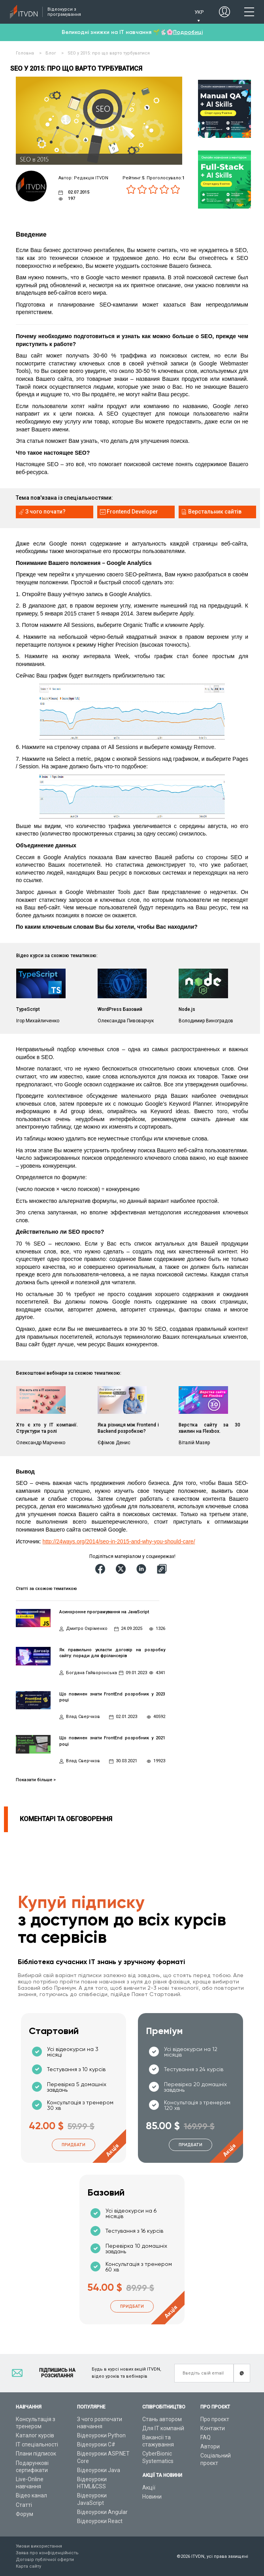 Image resolution: width=264 pixels, height=2576 pixels. What do you see at coordinates (152, 2496) in the screenshot?
I see `Новини` at bounding box center [152, 2496].